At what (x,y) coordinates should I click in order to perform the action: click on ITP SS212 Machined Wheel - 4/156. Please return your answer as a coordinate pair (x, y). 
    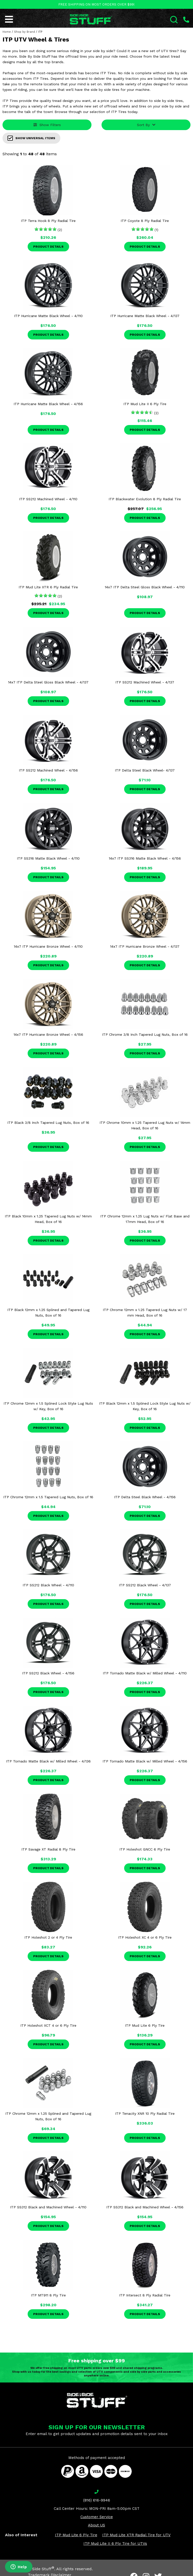
    Looking at the image, I should click on (48, 770).